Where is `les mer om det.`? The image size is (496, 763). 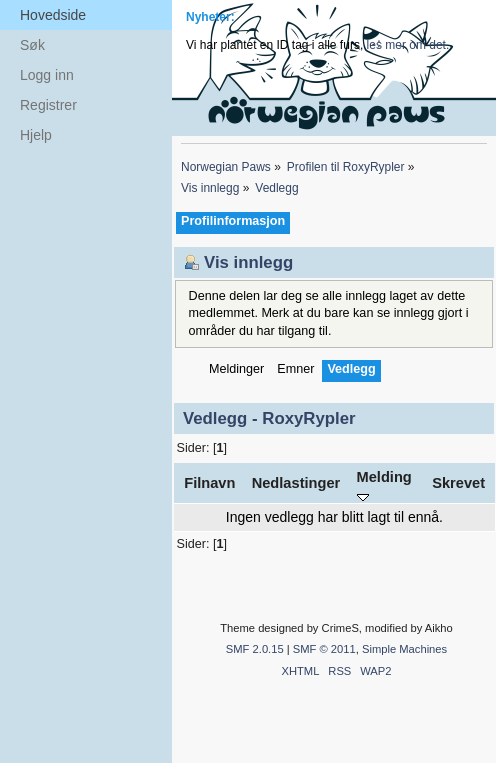 les mer om det. is located at coordinates (408, 45).